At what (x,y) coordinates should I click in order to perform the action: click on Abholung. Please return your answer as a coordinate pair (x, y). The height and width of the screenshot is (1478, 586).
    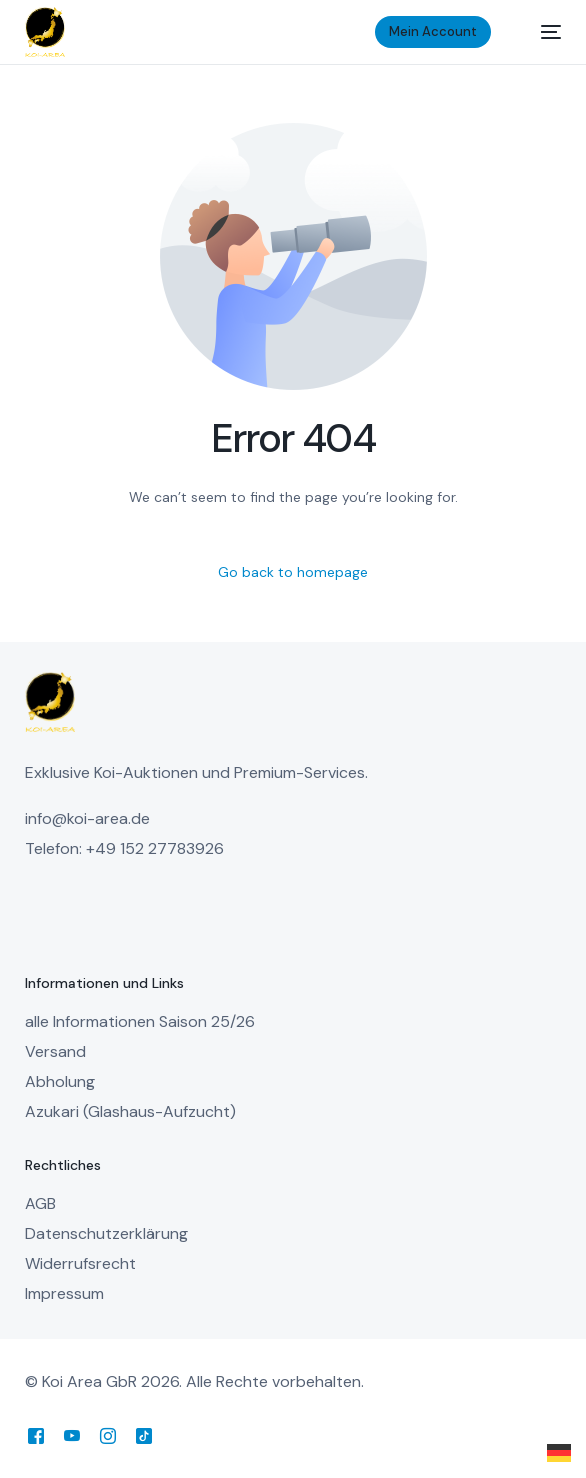
    Looking at the image, I should click on (60, 1081).